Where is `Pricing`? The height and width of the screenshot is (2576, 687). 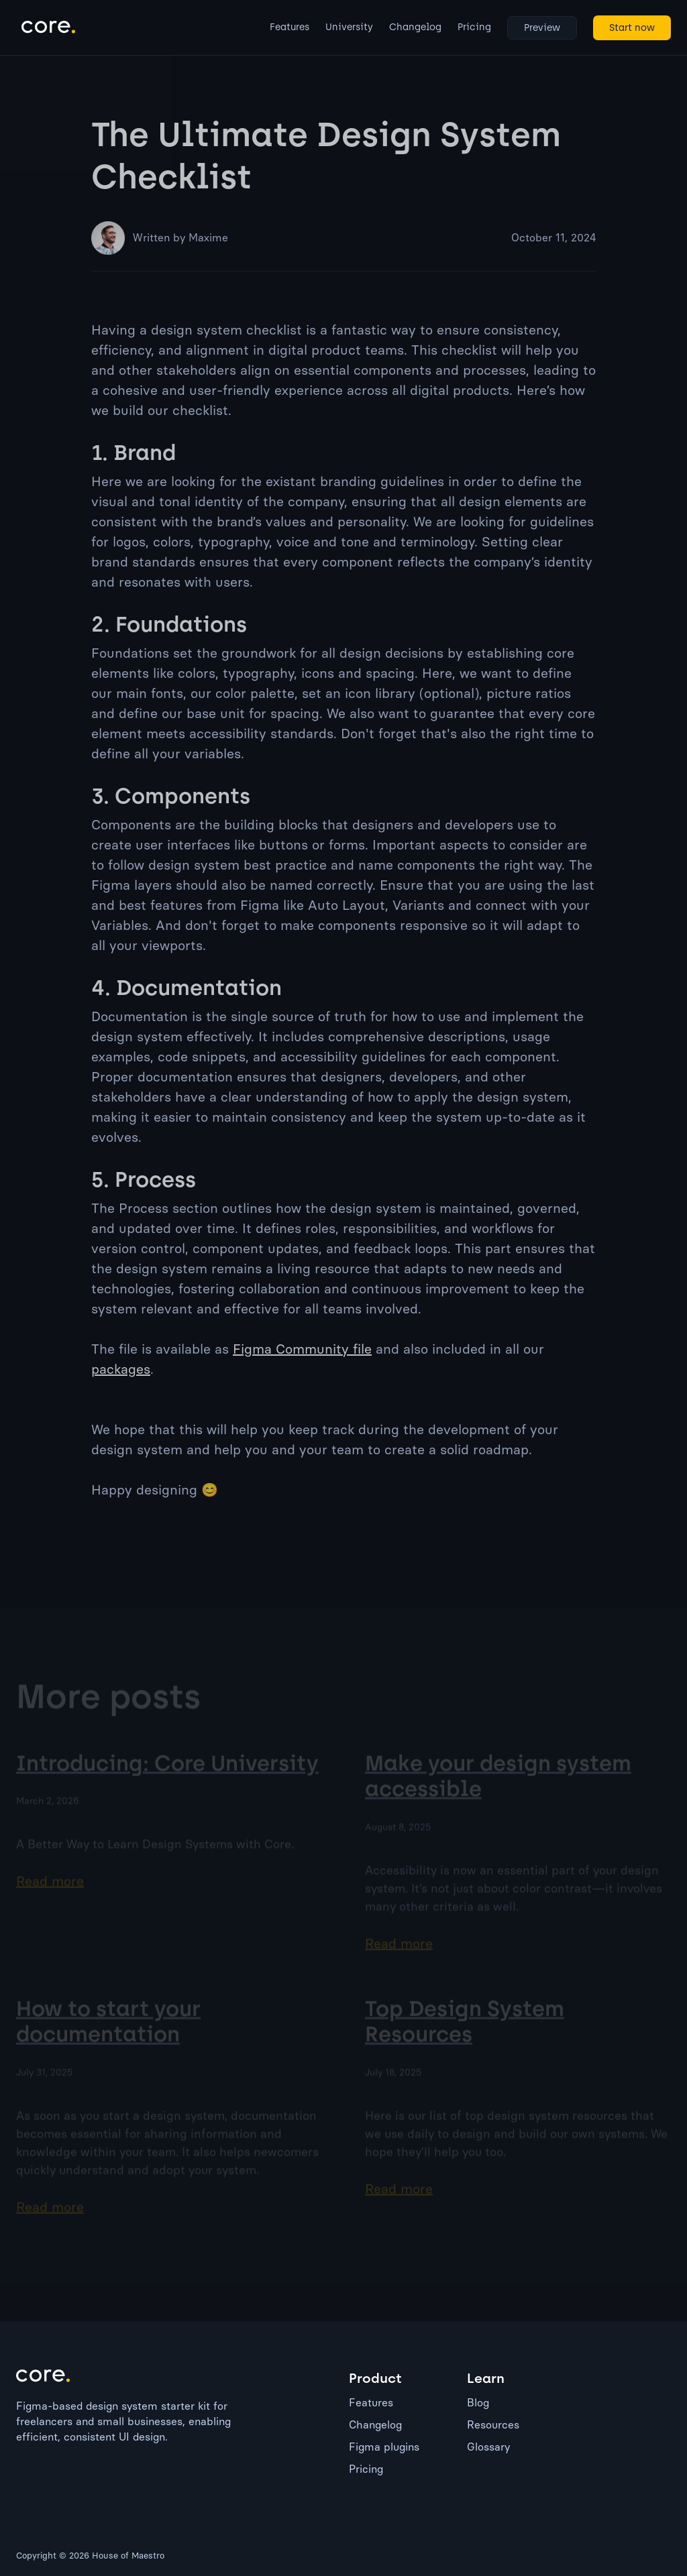
Pricing is located at coordinates (474, 27).